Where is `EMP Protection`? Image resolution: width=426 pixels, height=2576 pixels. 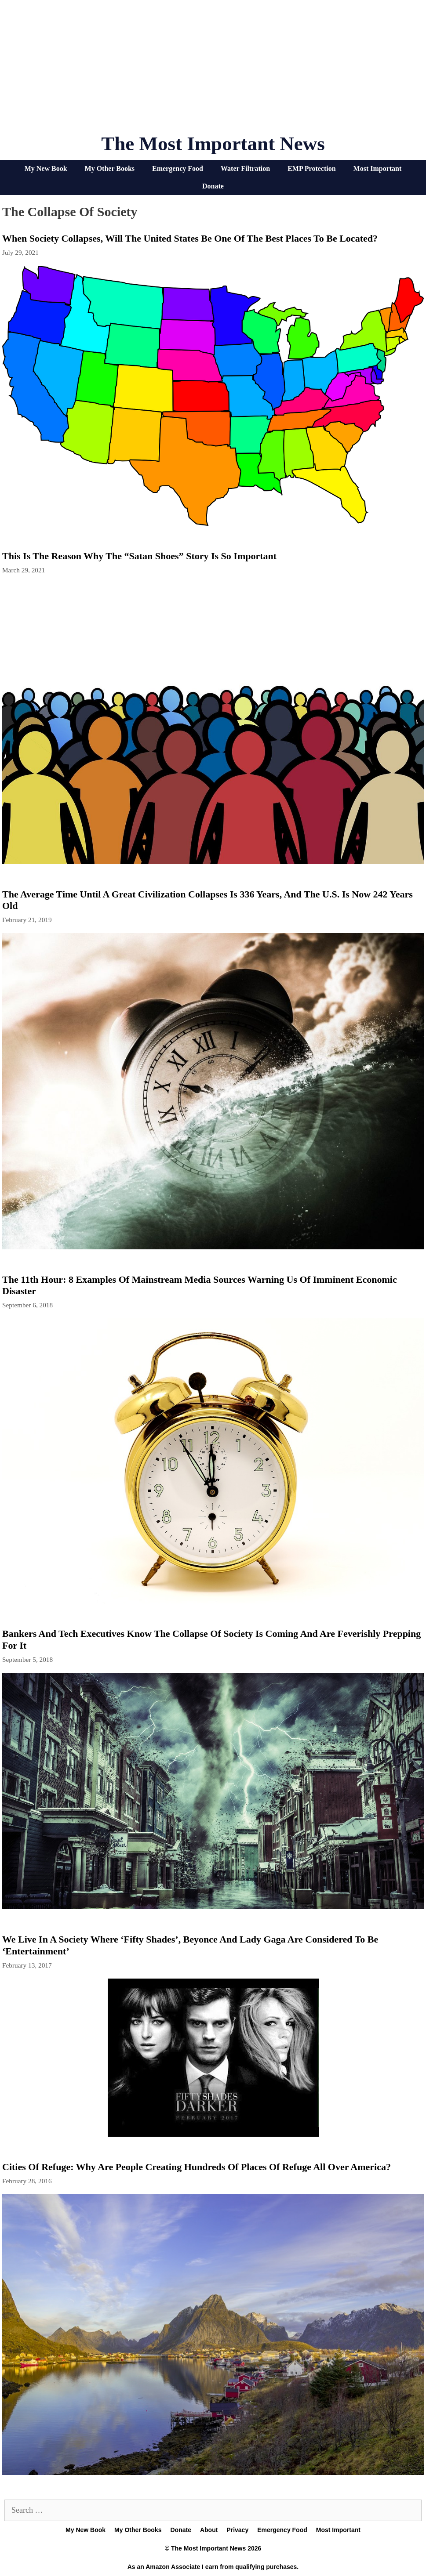
EMP Protection is located at coordinates (311, 168).